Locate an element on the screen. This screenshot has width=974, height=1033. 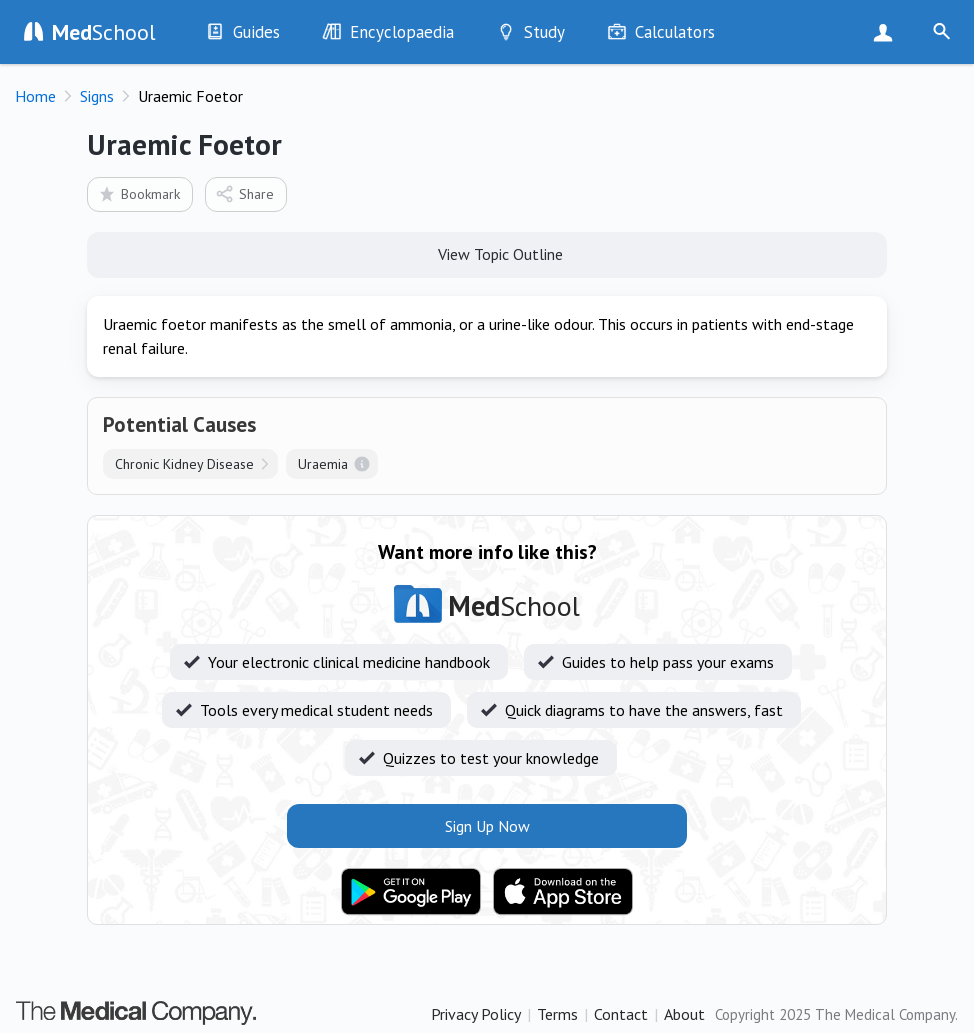
Privacy Policy is located at coordinates (476, 1014).